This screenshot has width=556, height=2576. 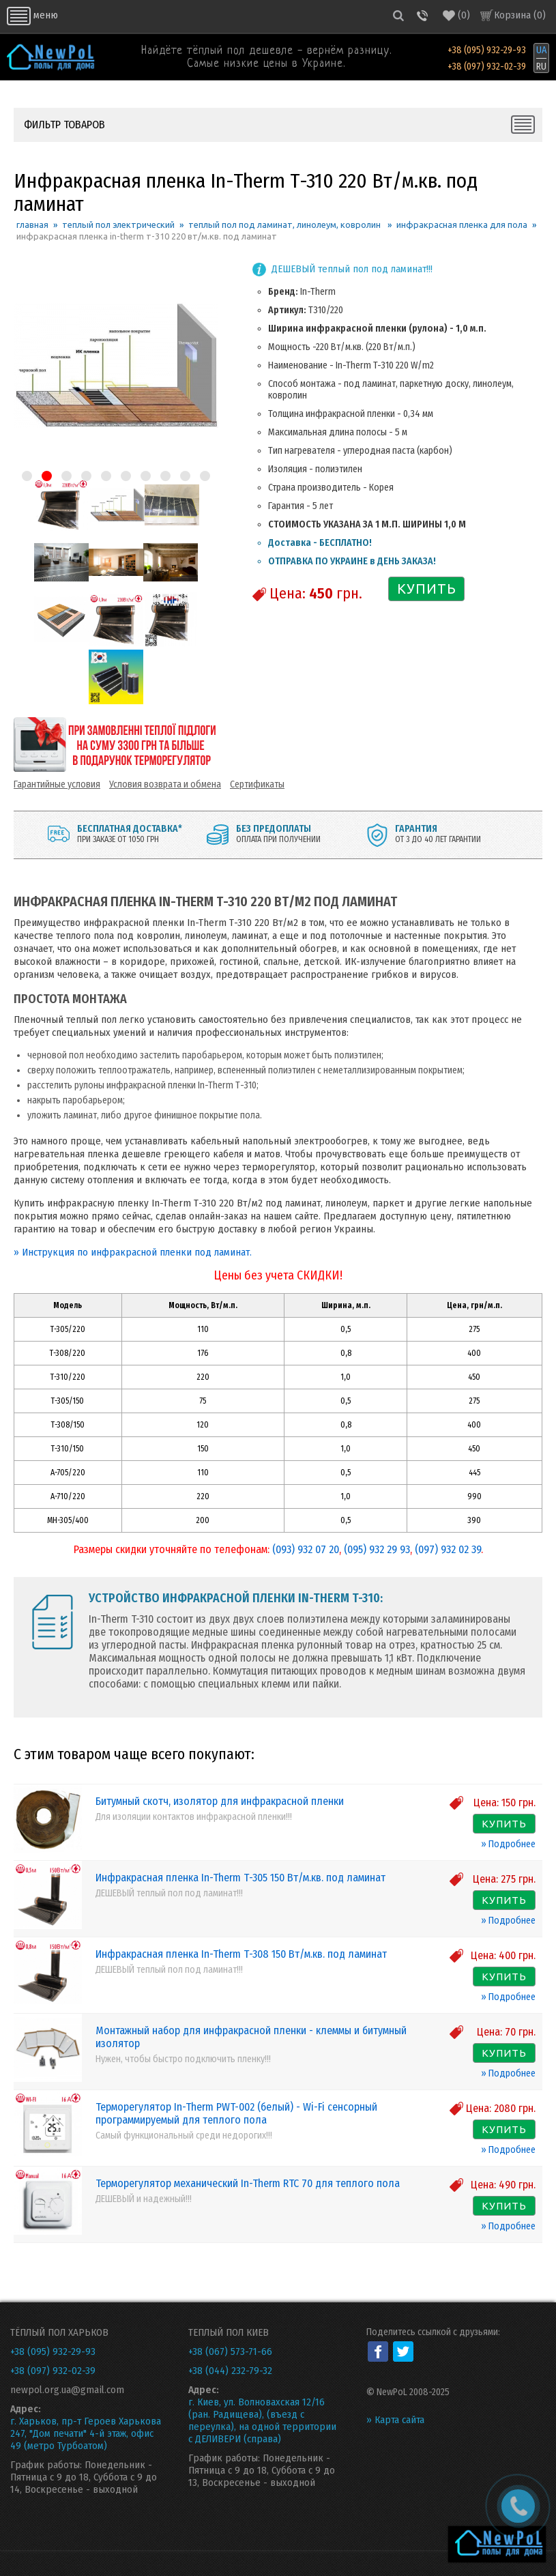 I want to click on КУПИТЬ, so click(x=426, y=588).